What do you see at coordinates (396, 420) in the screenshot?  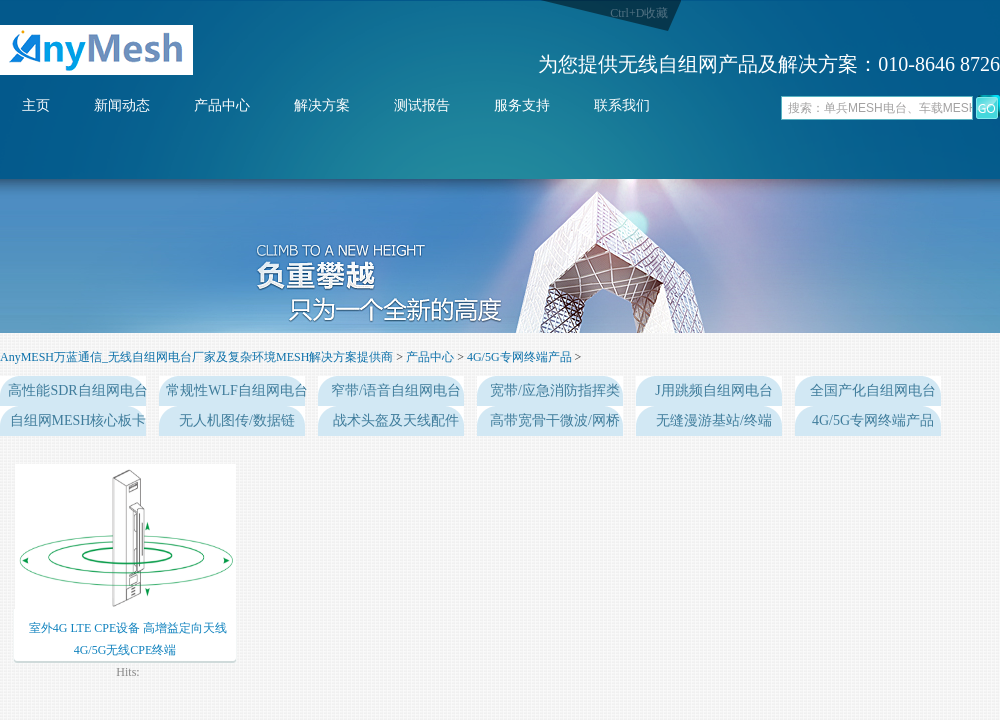 I see `战术头盔及天线配件` at bounding box center [396, 420].